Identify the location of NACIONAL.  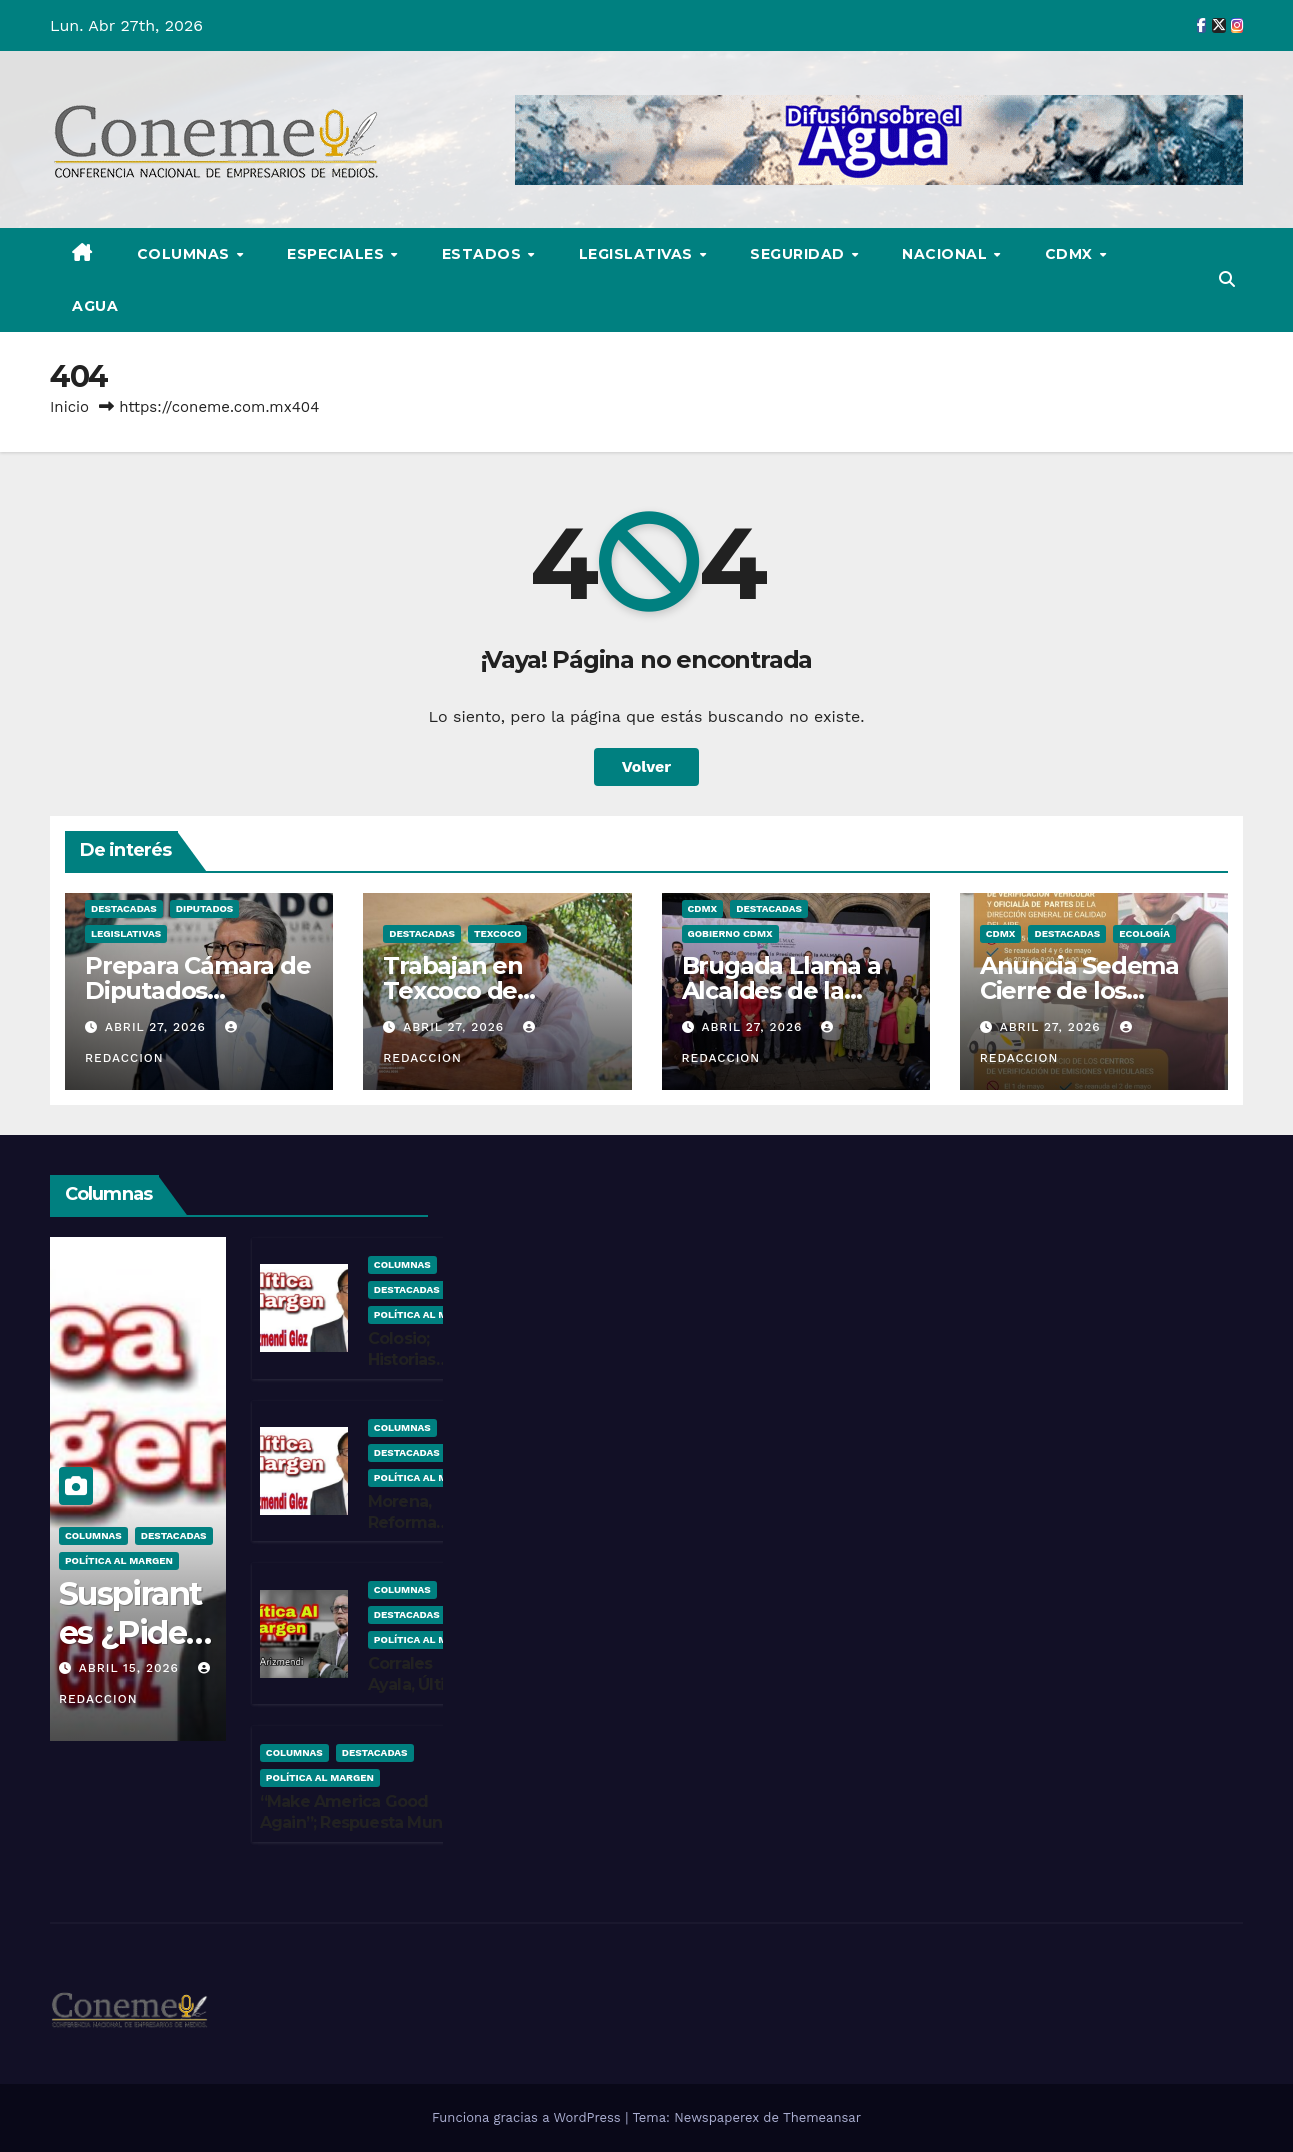
(947, 254).